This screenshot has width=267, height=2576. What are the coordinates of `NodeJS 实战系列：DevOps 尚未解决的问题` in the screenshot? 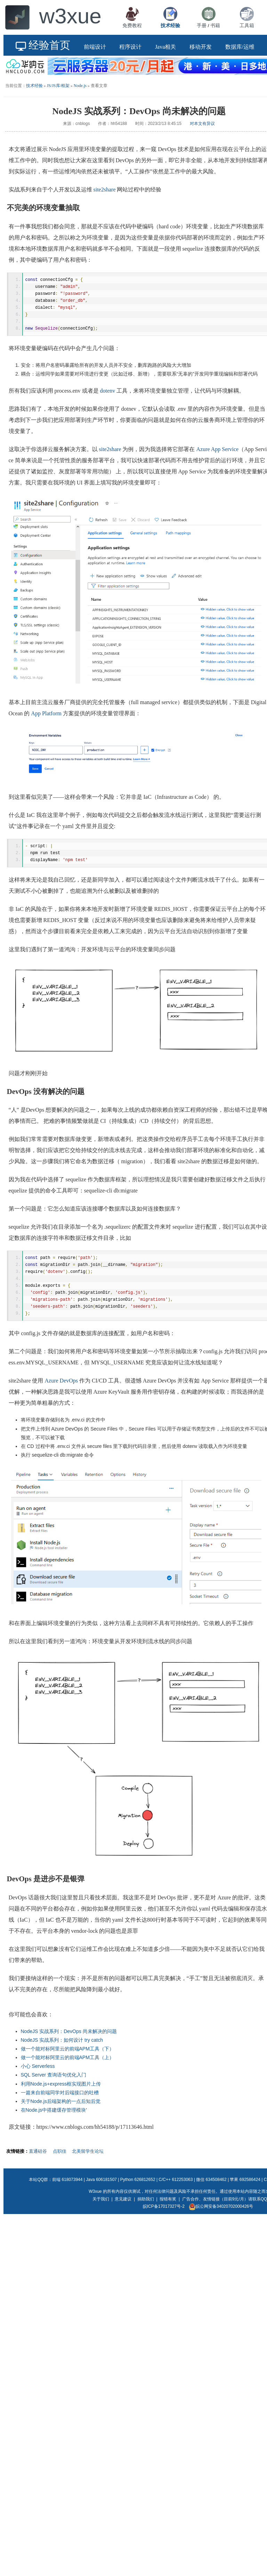 It's located at (69, 2038).